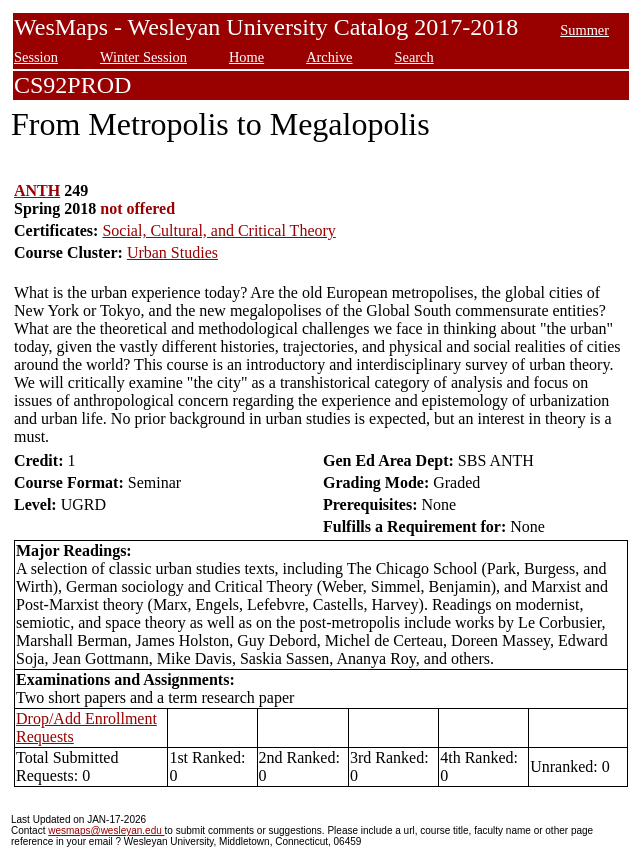 The image size is (642, 850). What do you see at coordinates (106, 830) in the screenshot?
I see `wesmaps@wesleyan.edu` at bounding box center [106, 830].